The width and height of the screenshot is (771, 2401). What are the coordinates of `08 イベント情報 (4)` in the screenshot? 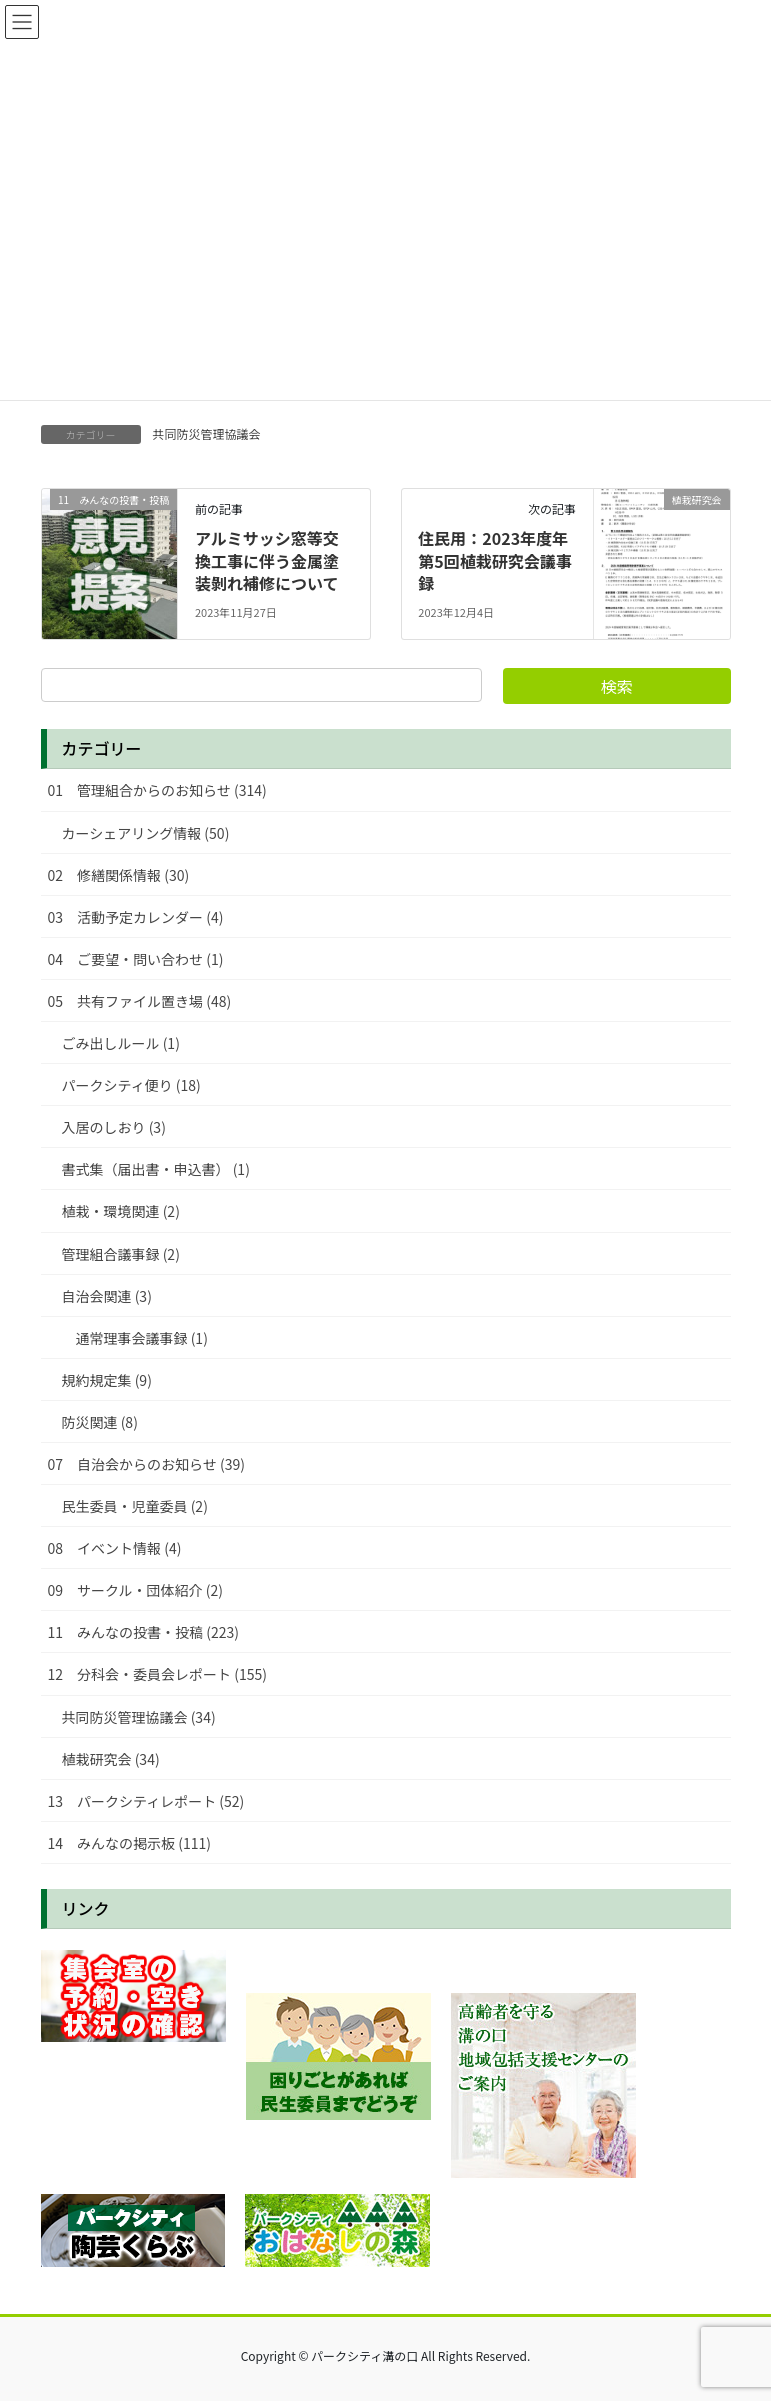 It's located at (115, 1548).